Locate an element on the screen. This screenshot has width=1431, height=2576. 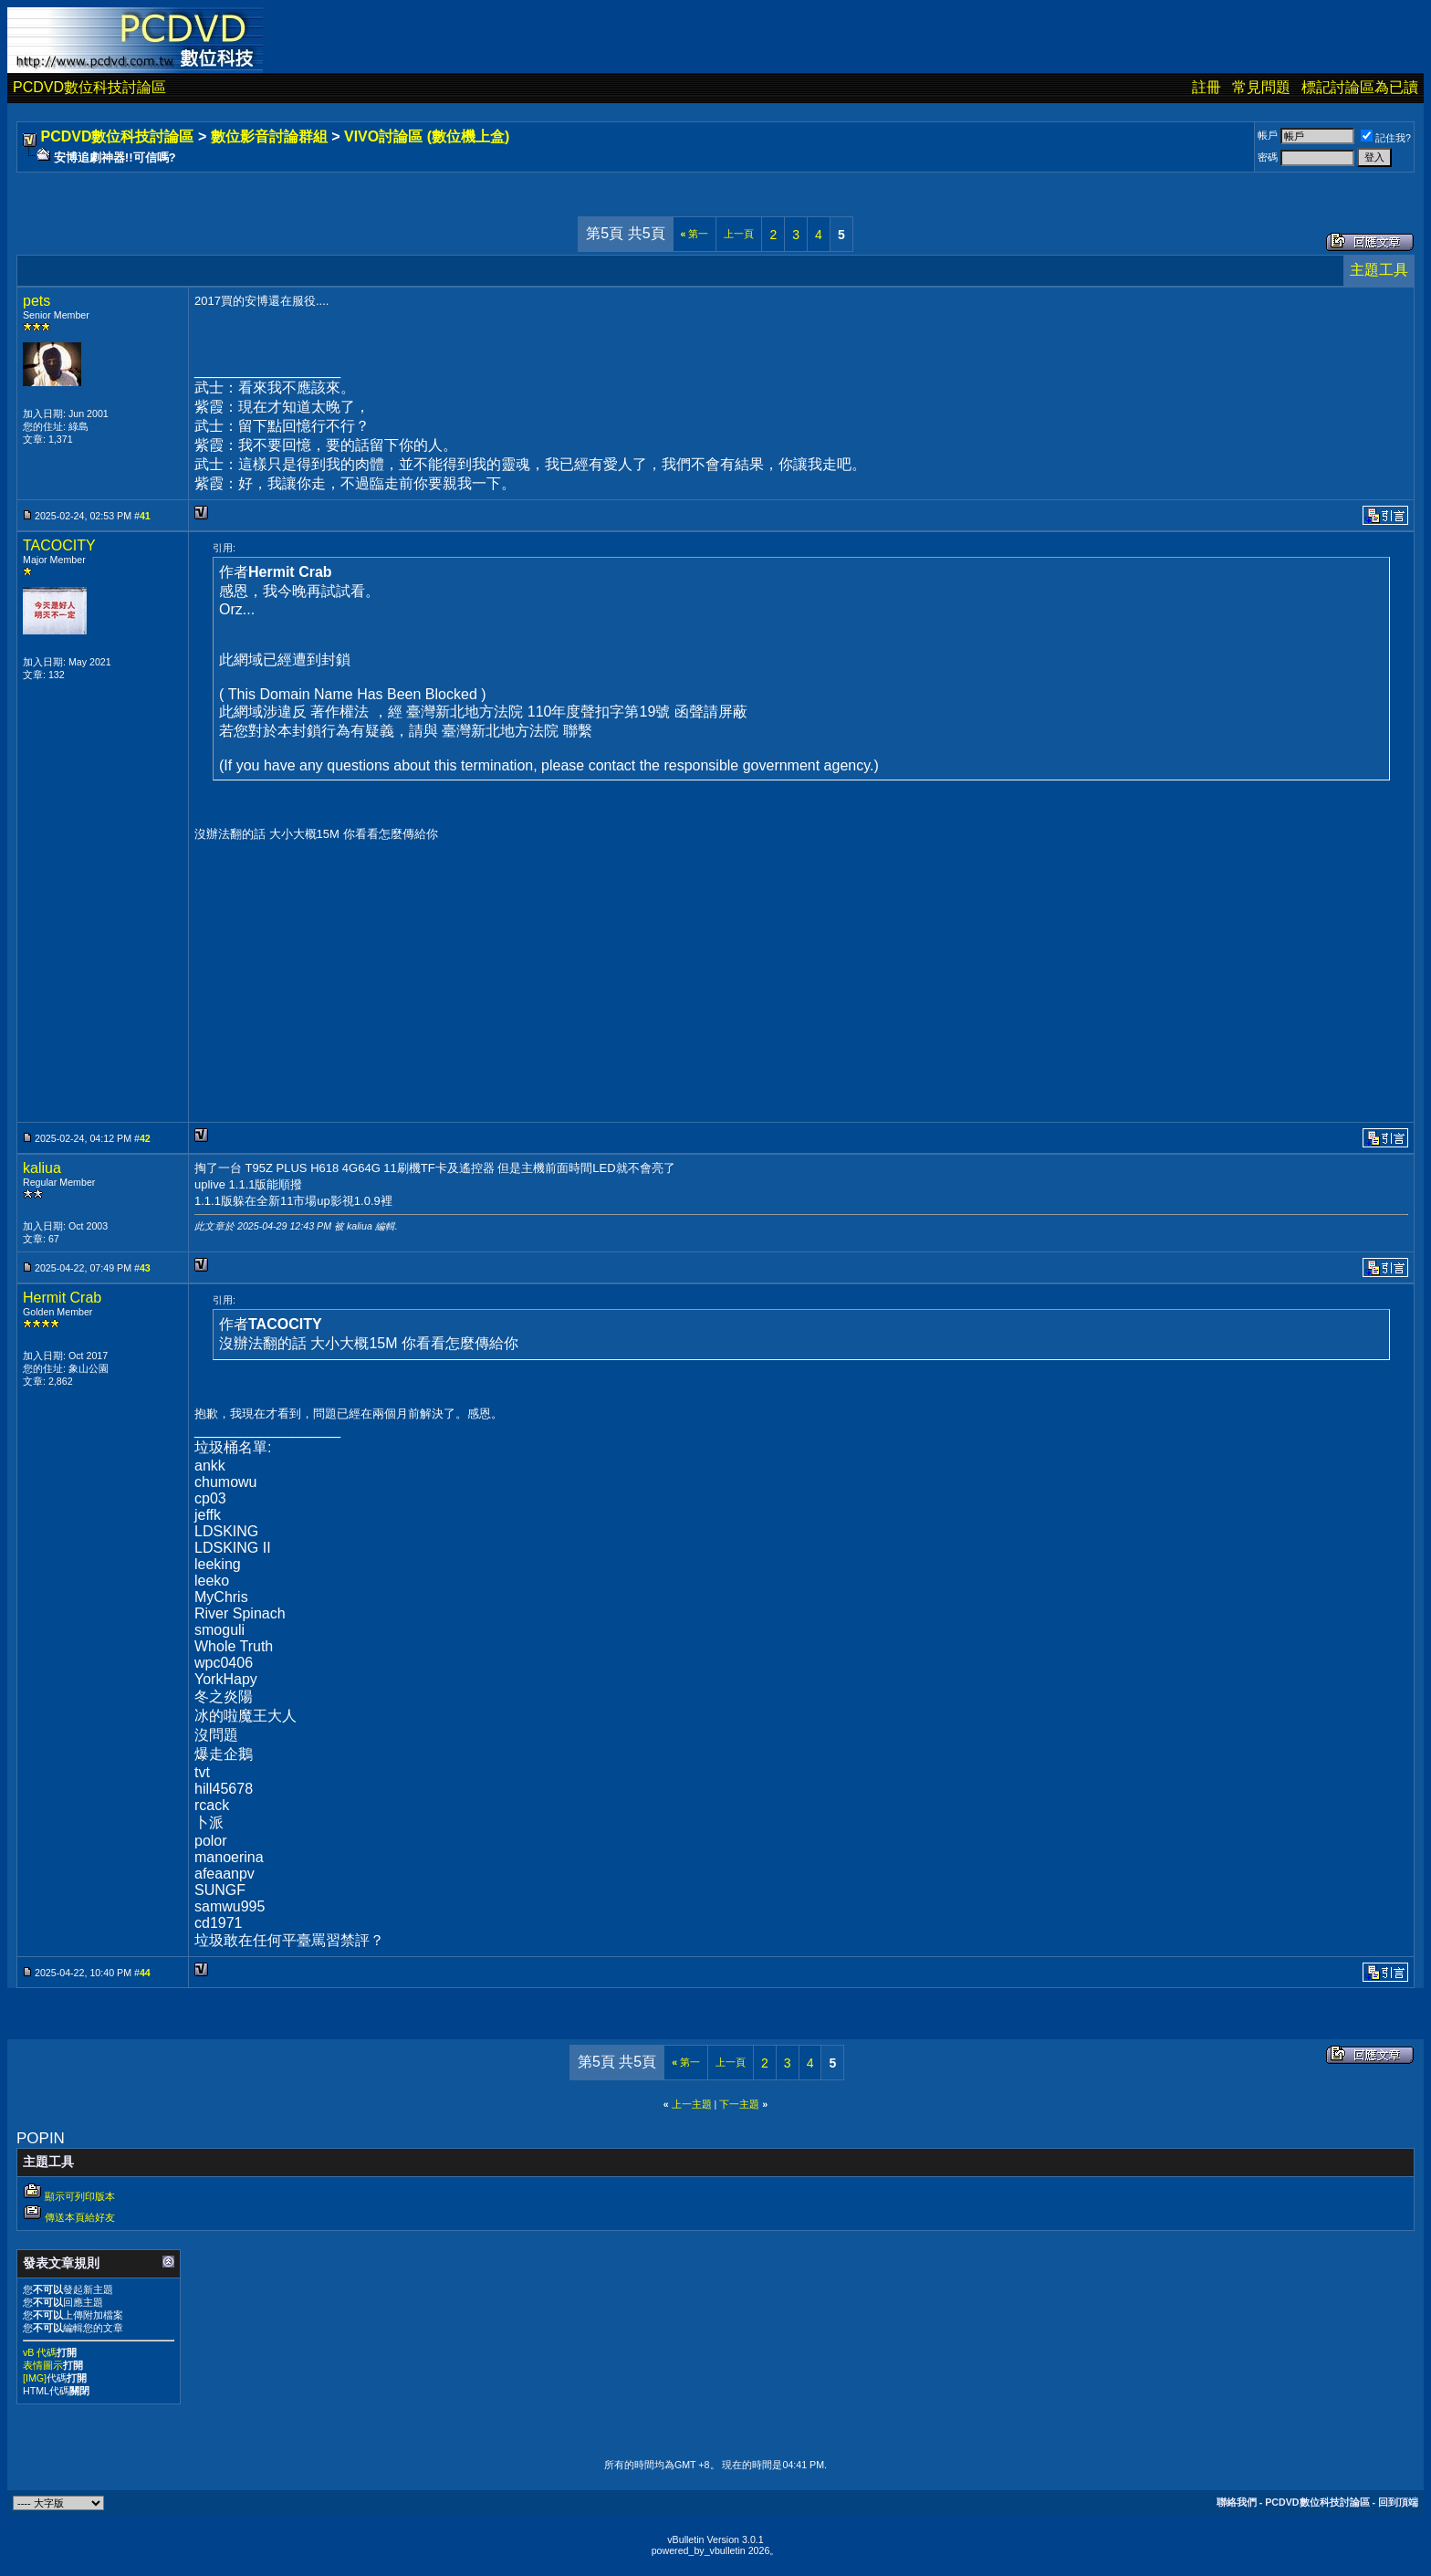
註冊 is located at coordinates (1206, 87).